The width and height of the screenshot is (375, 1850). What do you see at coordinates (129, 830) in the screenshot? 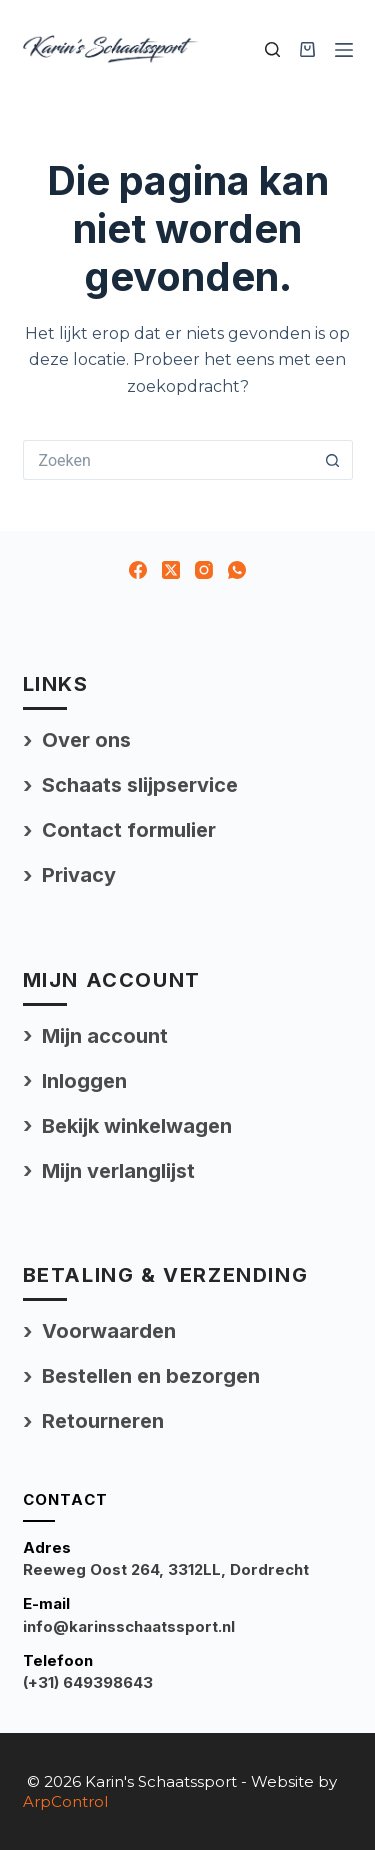
I see `Contact formulier` at bounding box center [129, 830].